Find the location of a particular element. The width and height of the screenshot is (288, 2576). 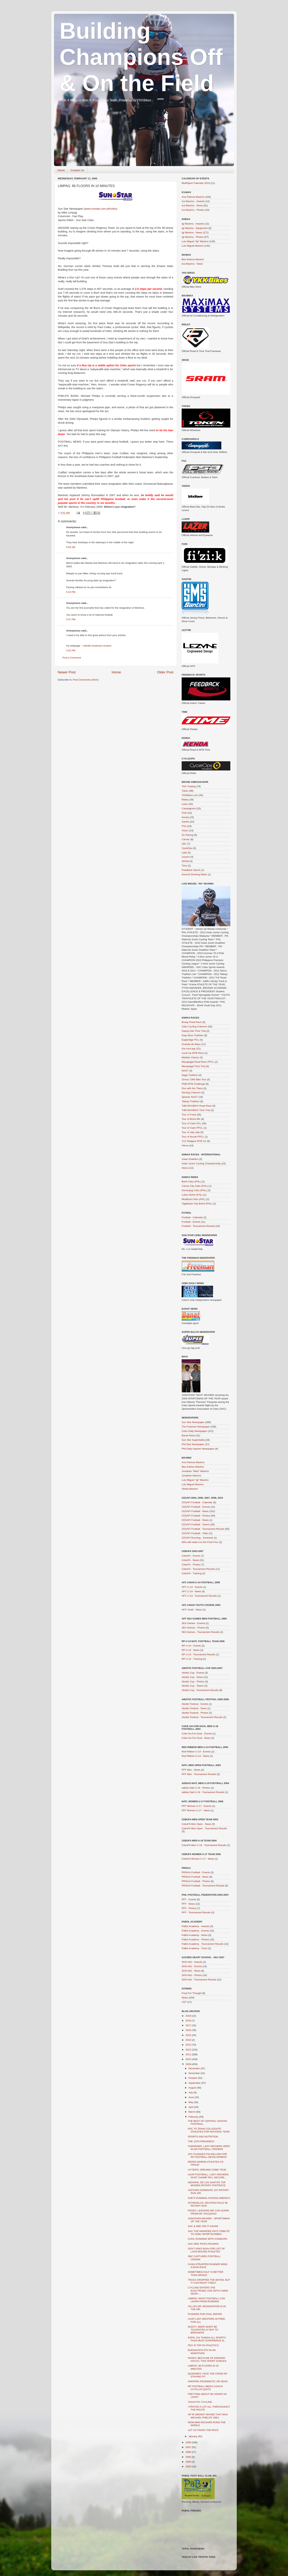

October is located at coordinates (193, 2078).